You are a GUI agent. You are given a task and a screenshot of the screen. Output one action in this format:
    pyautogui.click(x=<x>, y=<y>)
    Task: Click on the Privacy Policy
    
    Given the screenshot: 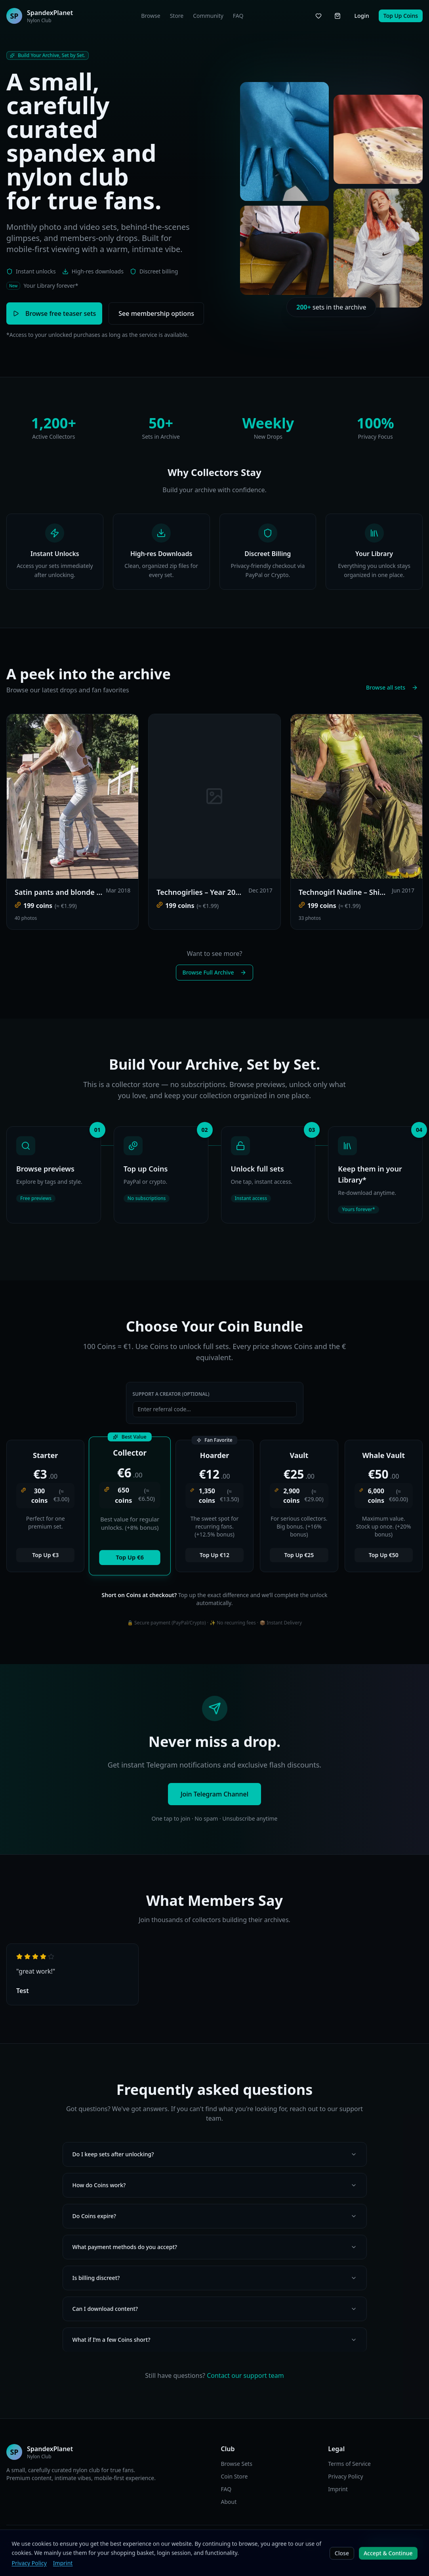 What is the action you would take?
    pyautogui.click(x=345, y=2476)
    